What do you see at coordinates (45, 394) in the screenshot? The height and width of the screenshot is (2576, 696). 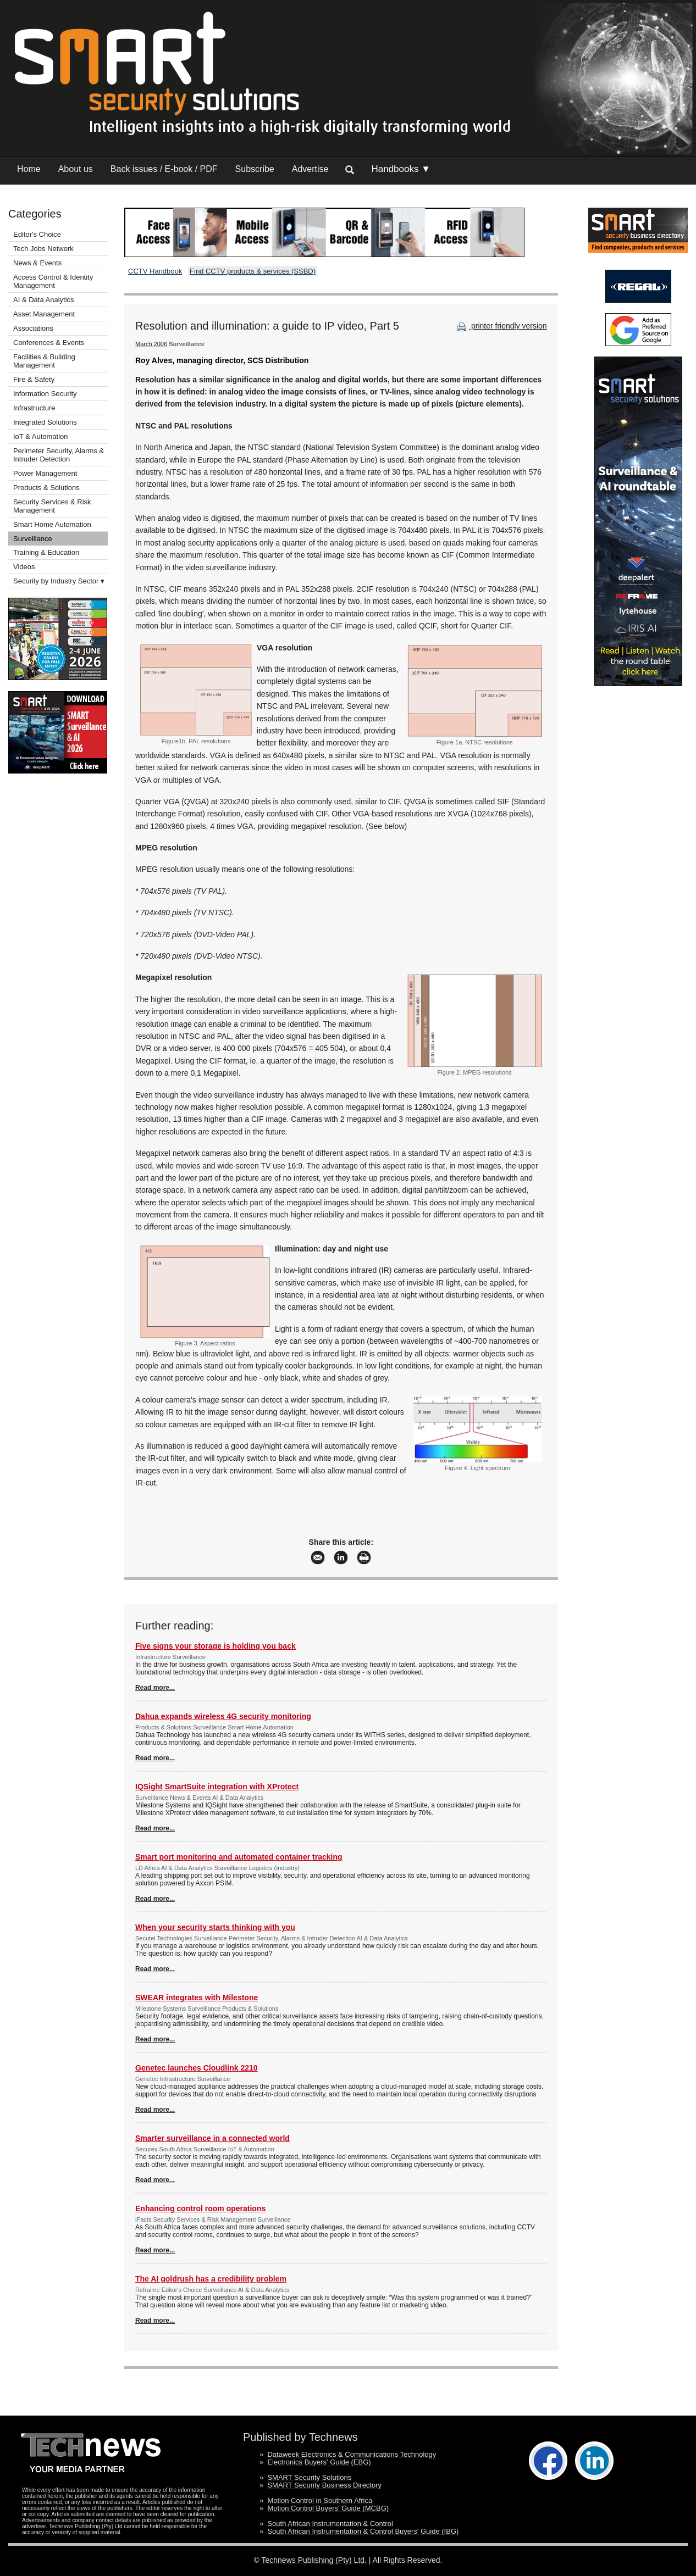 I see `Information Security` at bounding box center [45, 394].